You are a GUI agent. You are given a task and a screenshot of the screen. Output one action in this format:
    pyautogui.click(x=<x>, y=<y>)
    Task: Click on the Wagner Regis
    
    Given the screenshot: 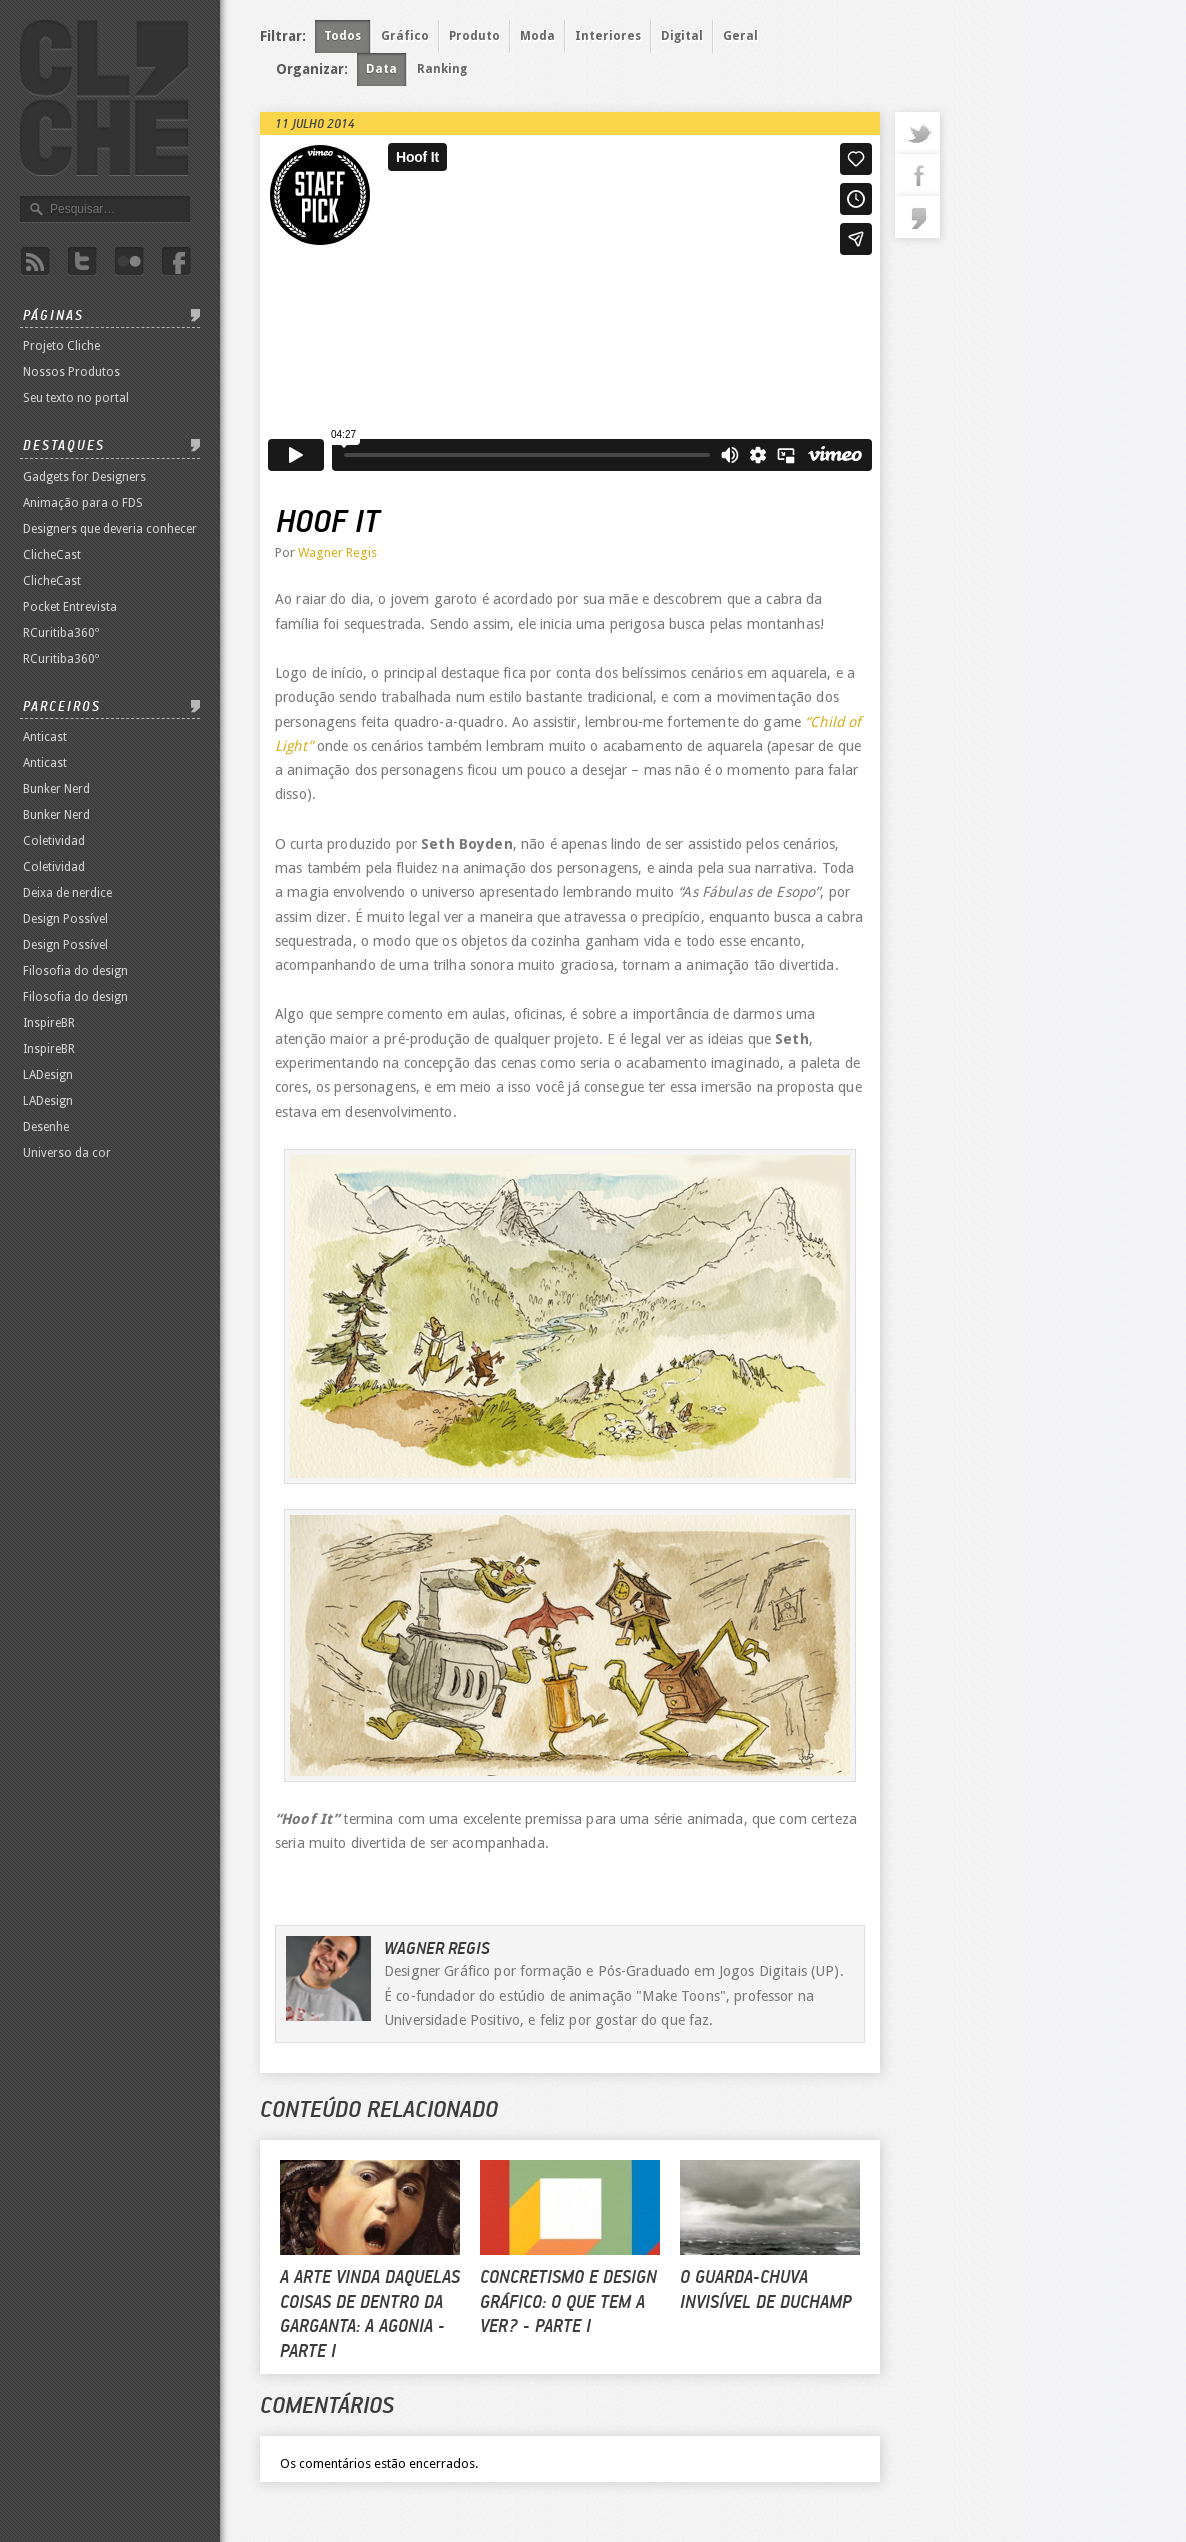 What is the action you would take?
    pyautogui.click(x=337, y=552)
    